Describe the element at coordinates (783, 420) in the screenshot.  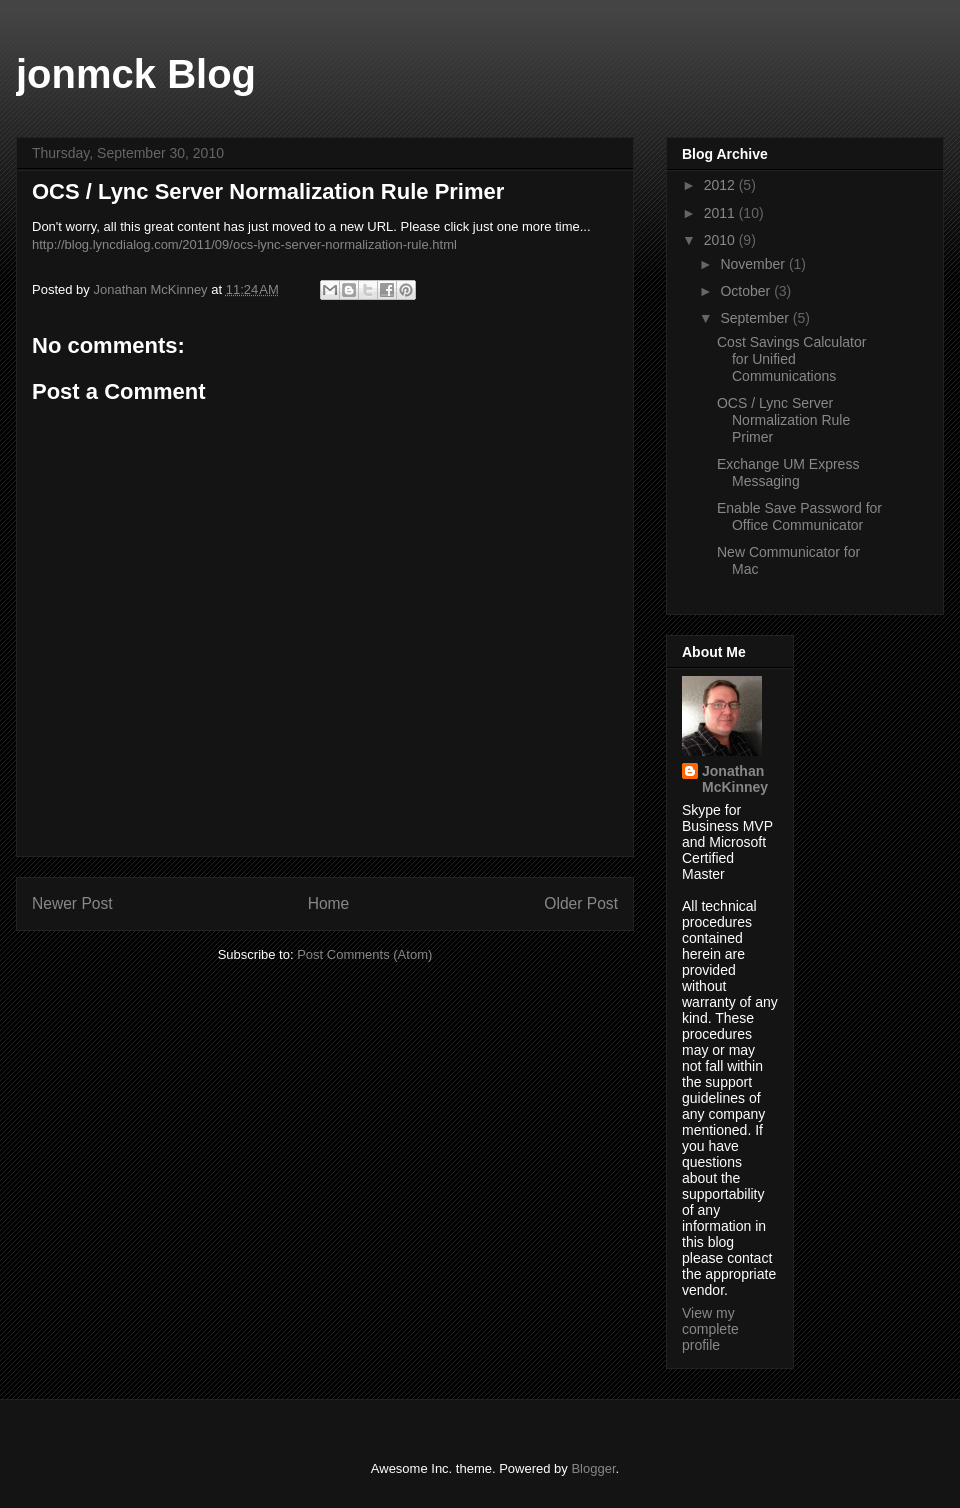
I see `OCS / Lync Server Normalization Rule Primer` at that location.